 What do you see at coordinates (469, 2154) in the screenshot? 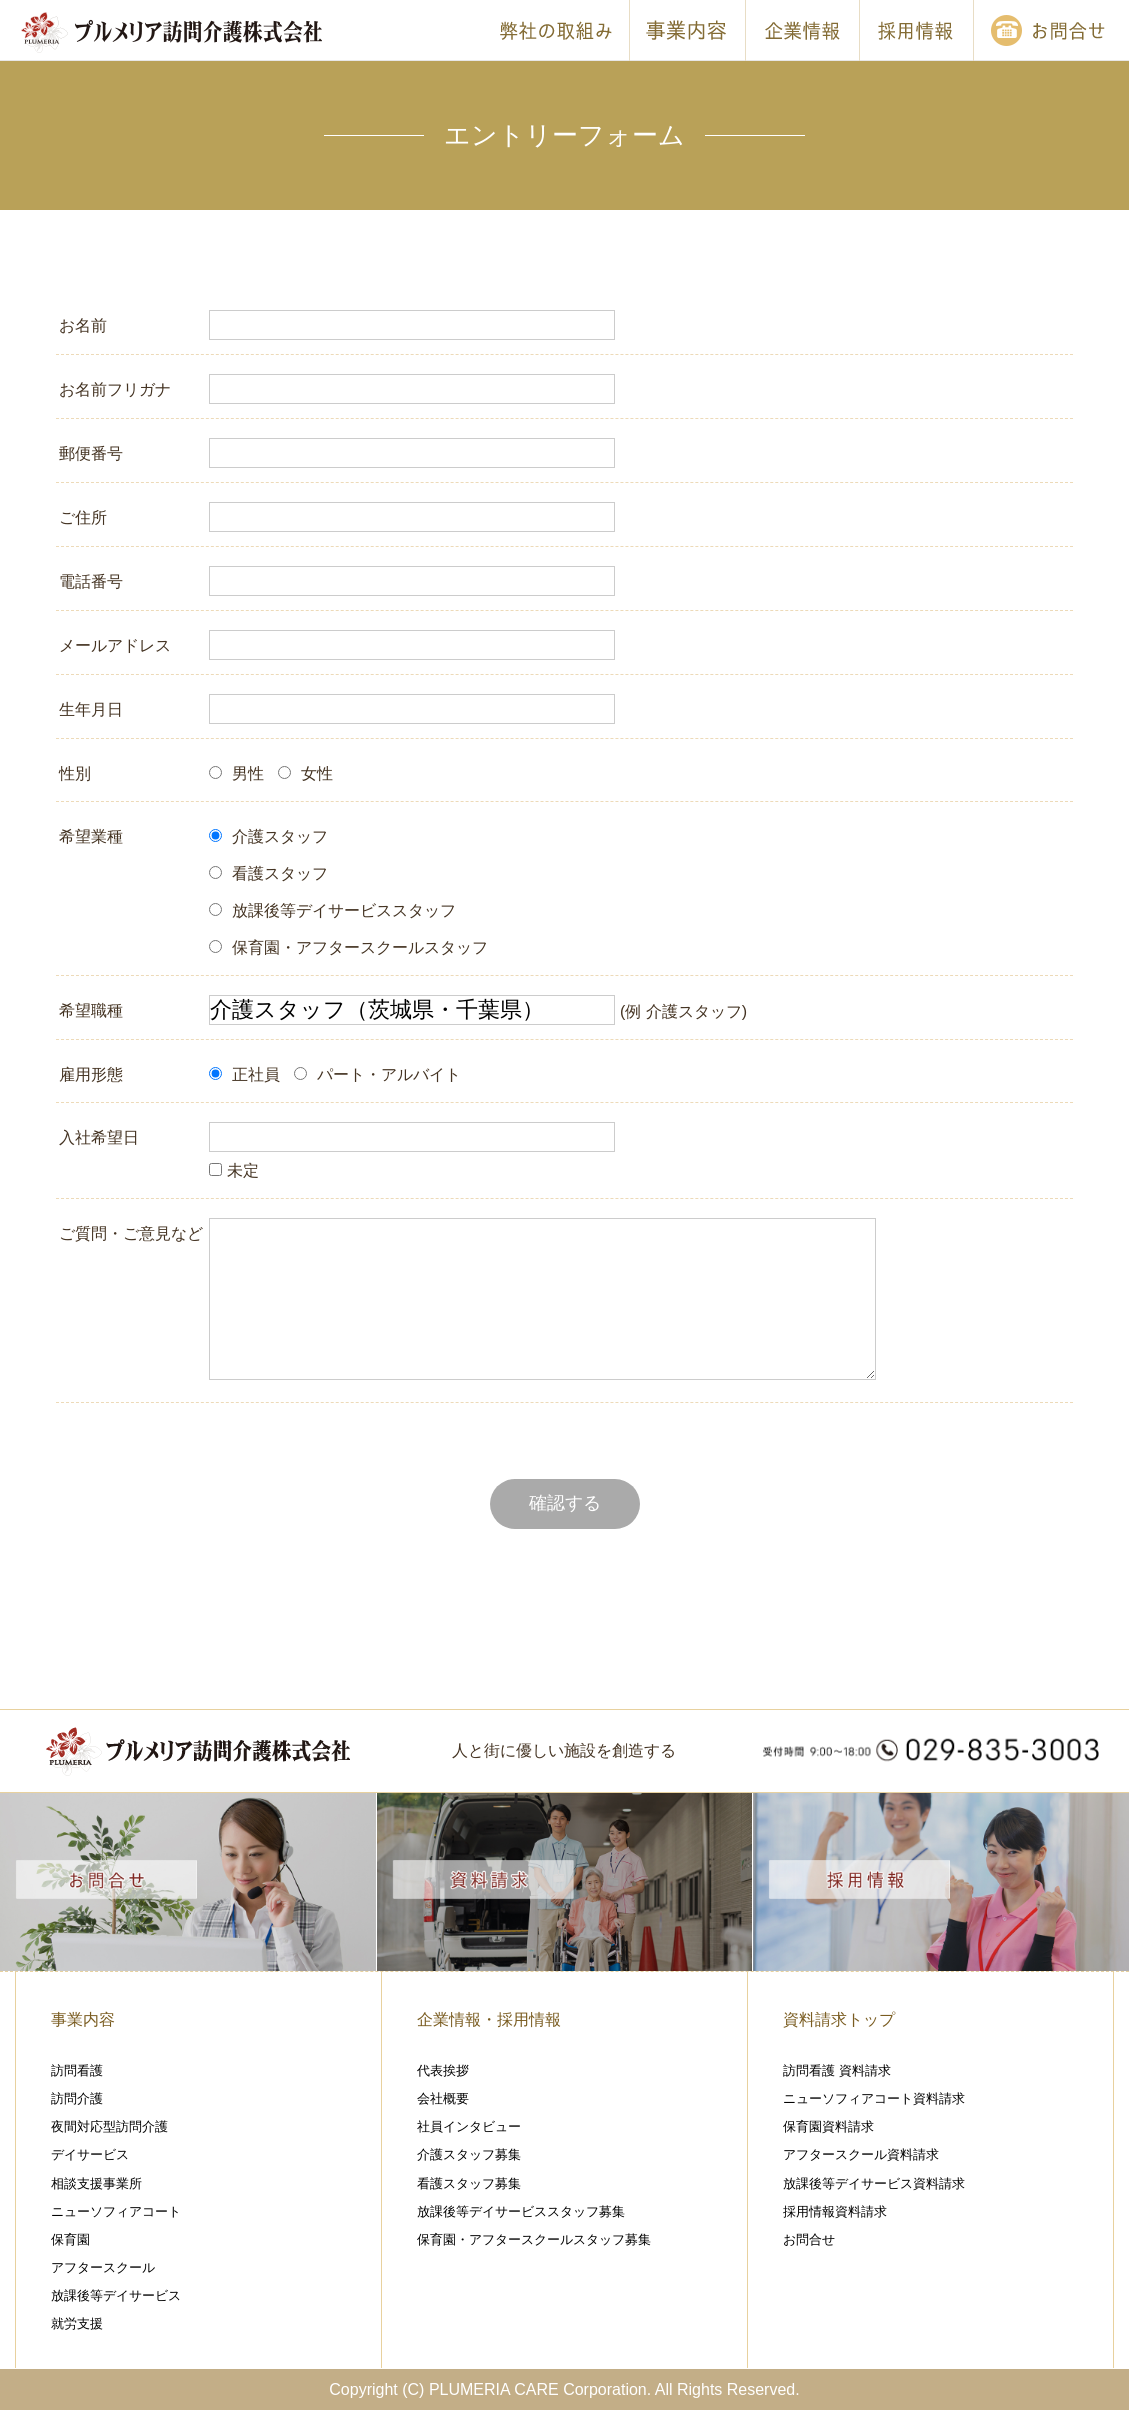
I see `介護スタッフ募集` at bounding box center [469, 2154].